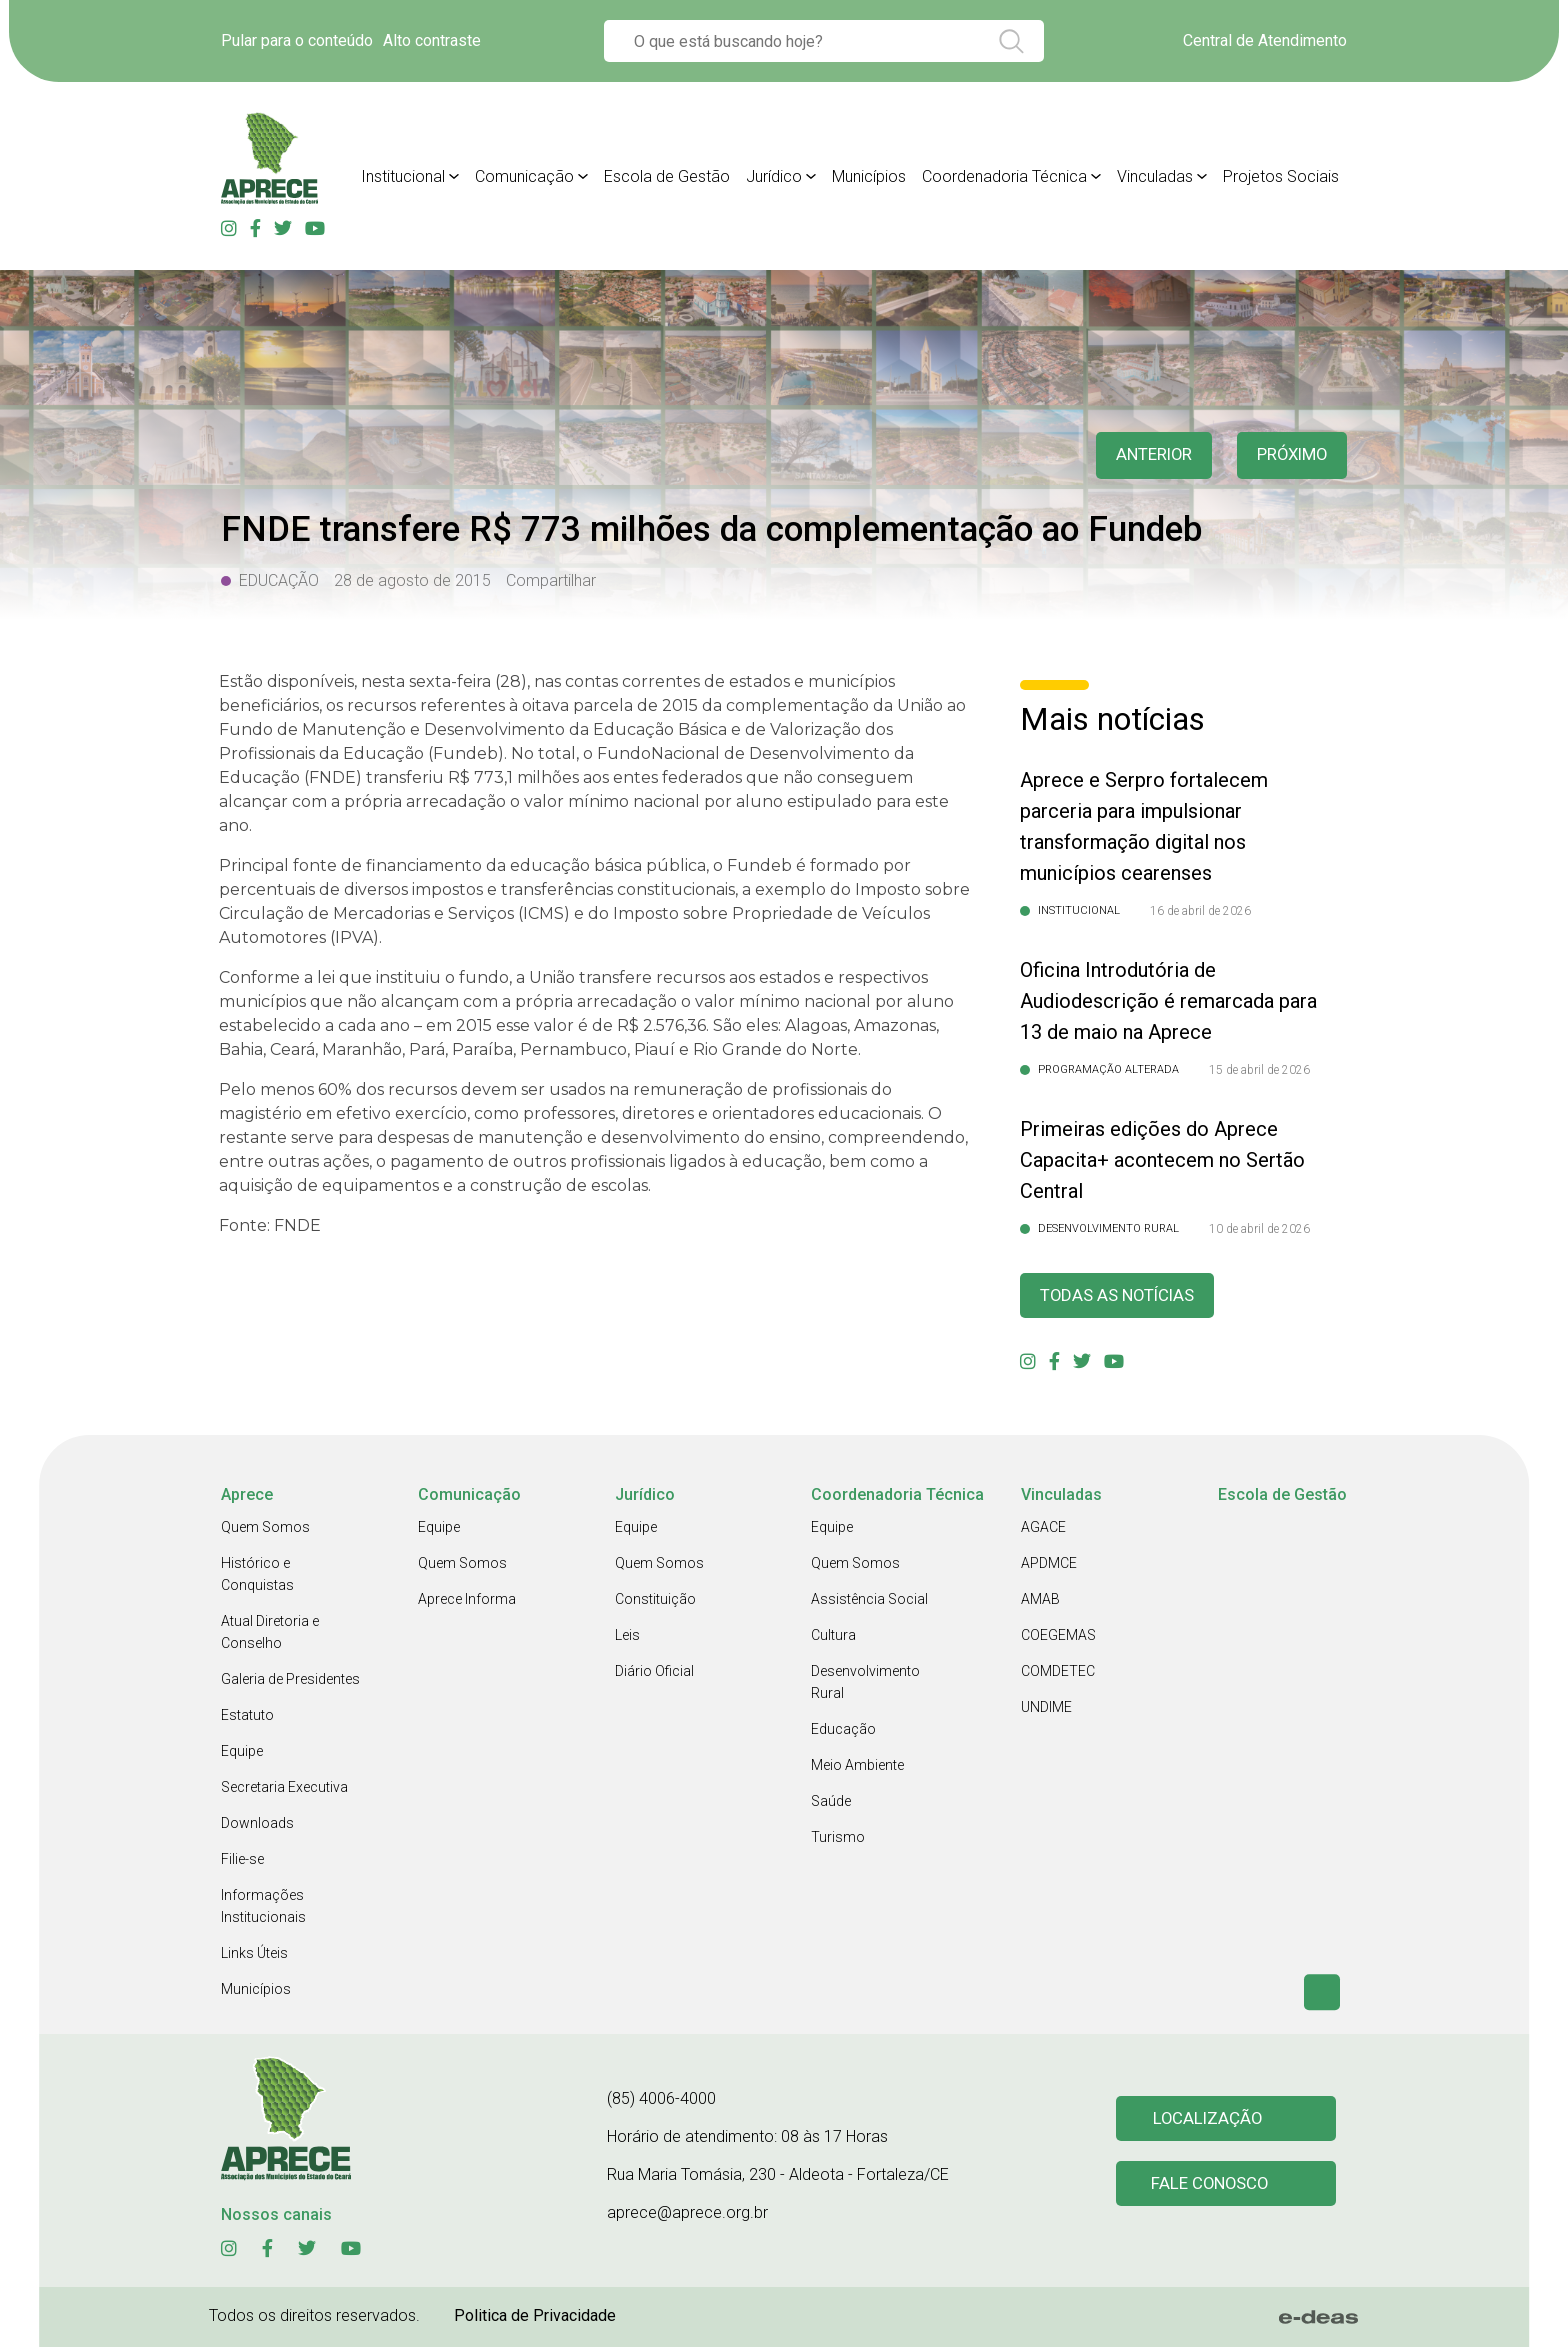  Describe the element at coordinates (1004, 176) in the screenshot. I see `Coordenadoria Técnica` at that location.